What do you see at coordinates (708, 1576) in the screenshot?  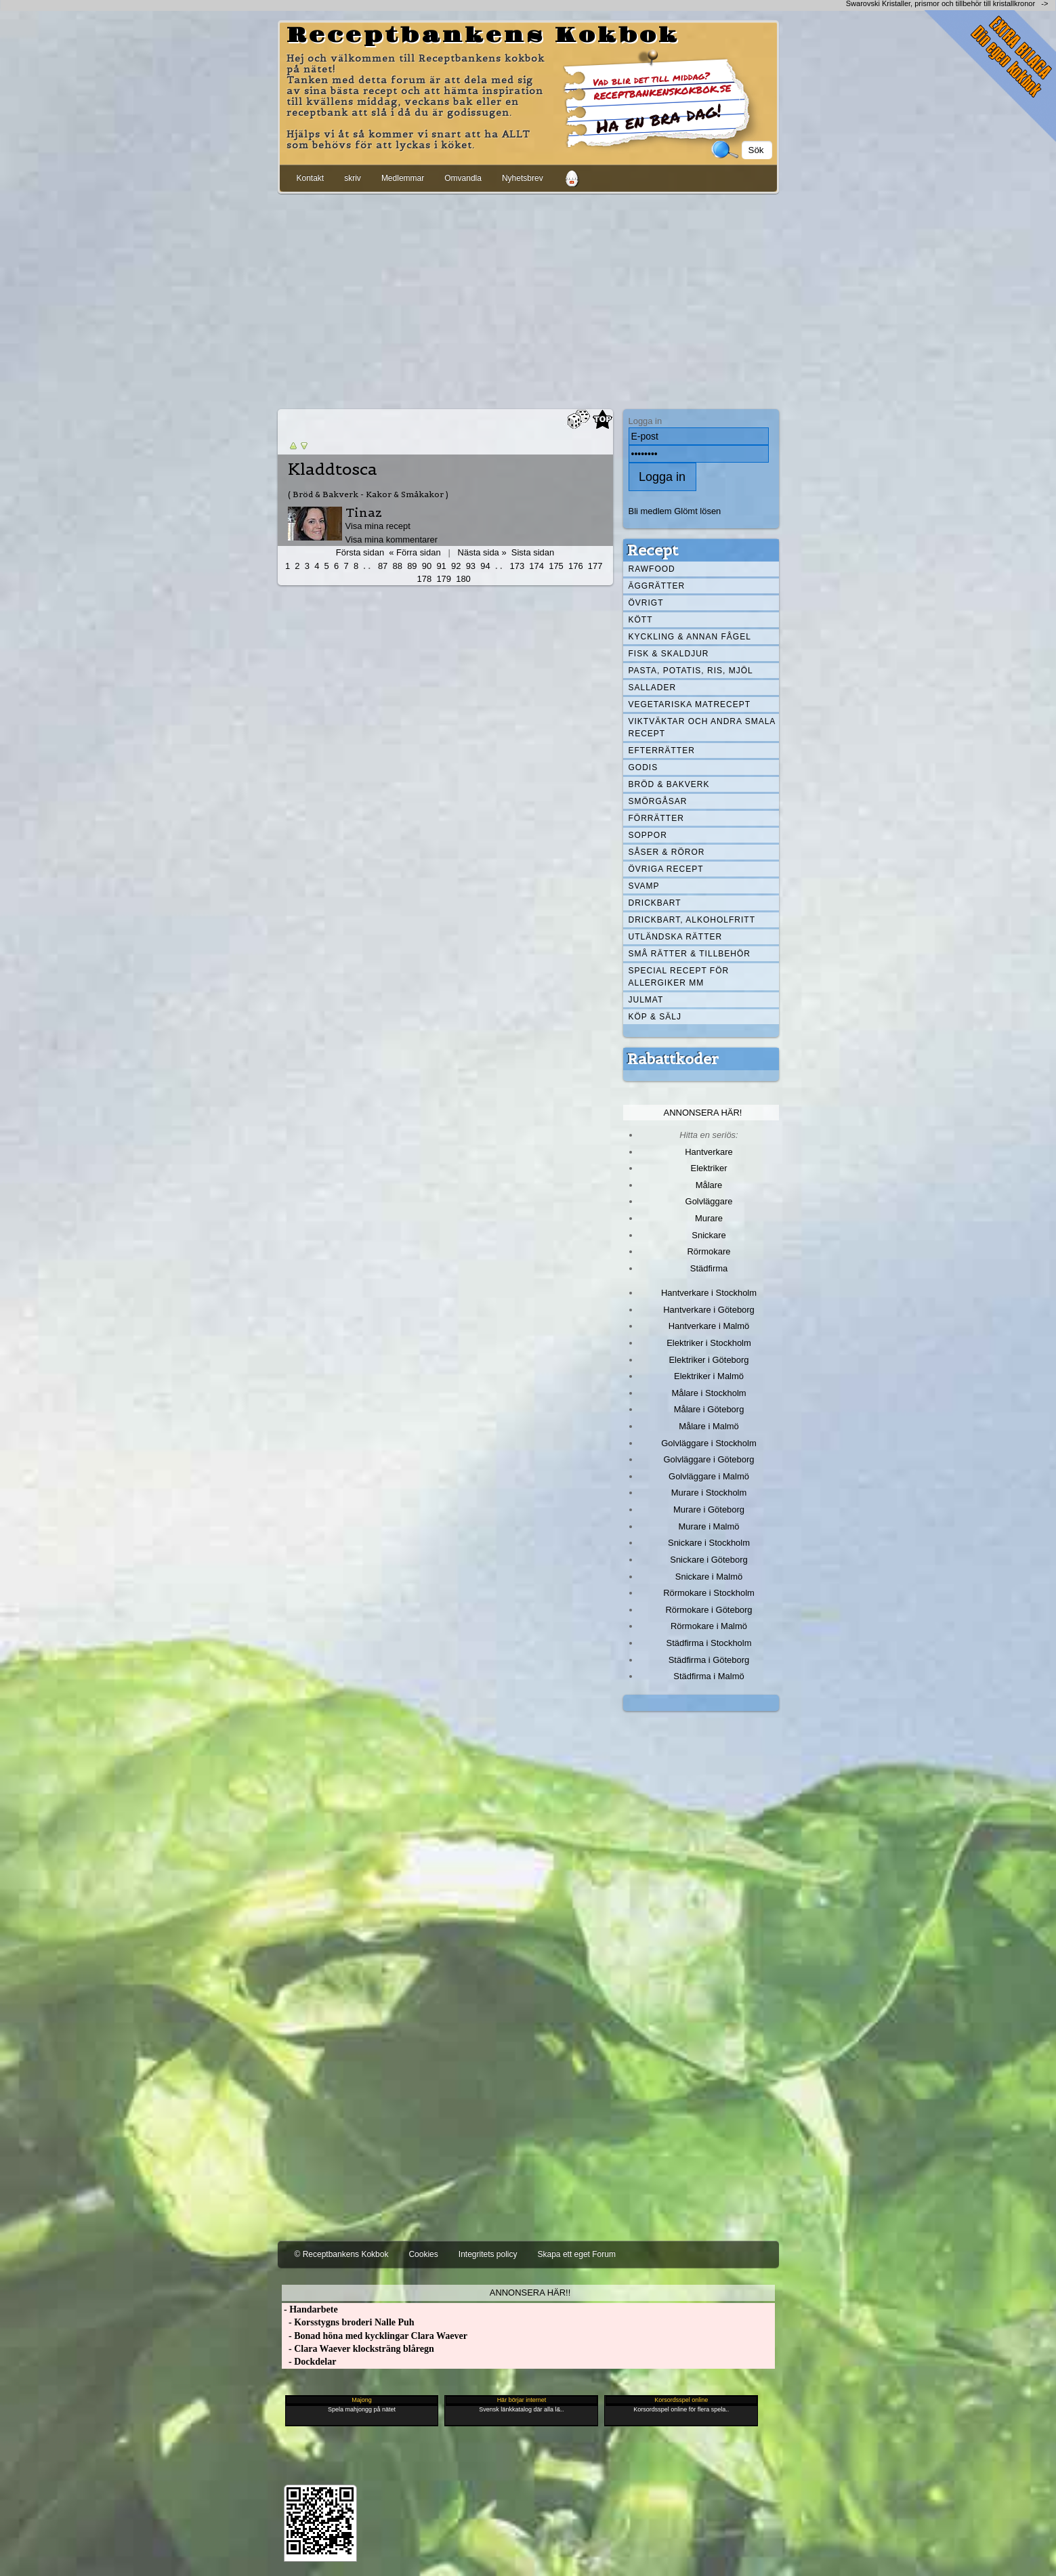 I see `Snickare i Malmö` at bounding box center [708, 1576].